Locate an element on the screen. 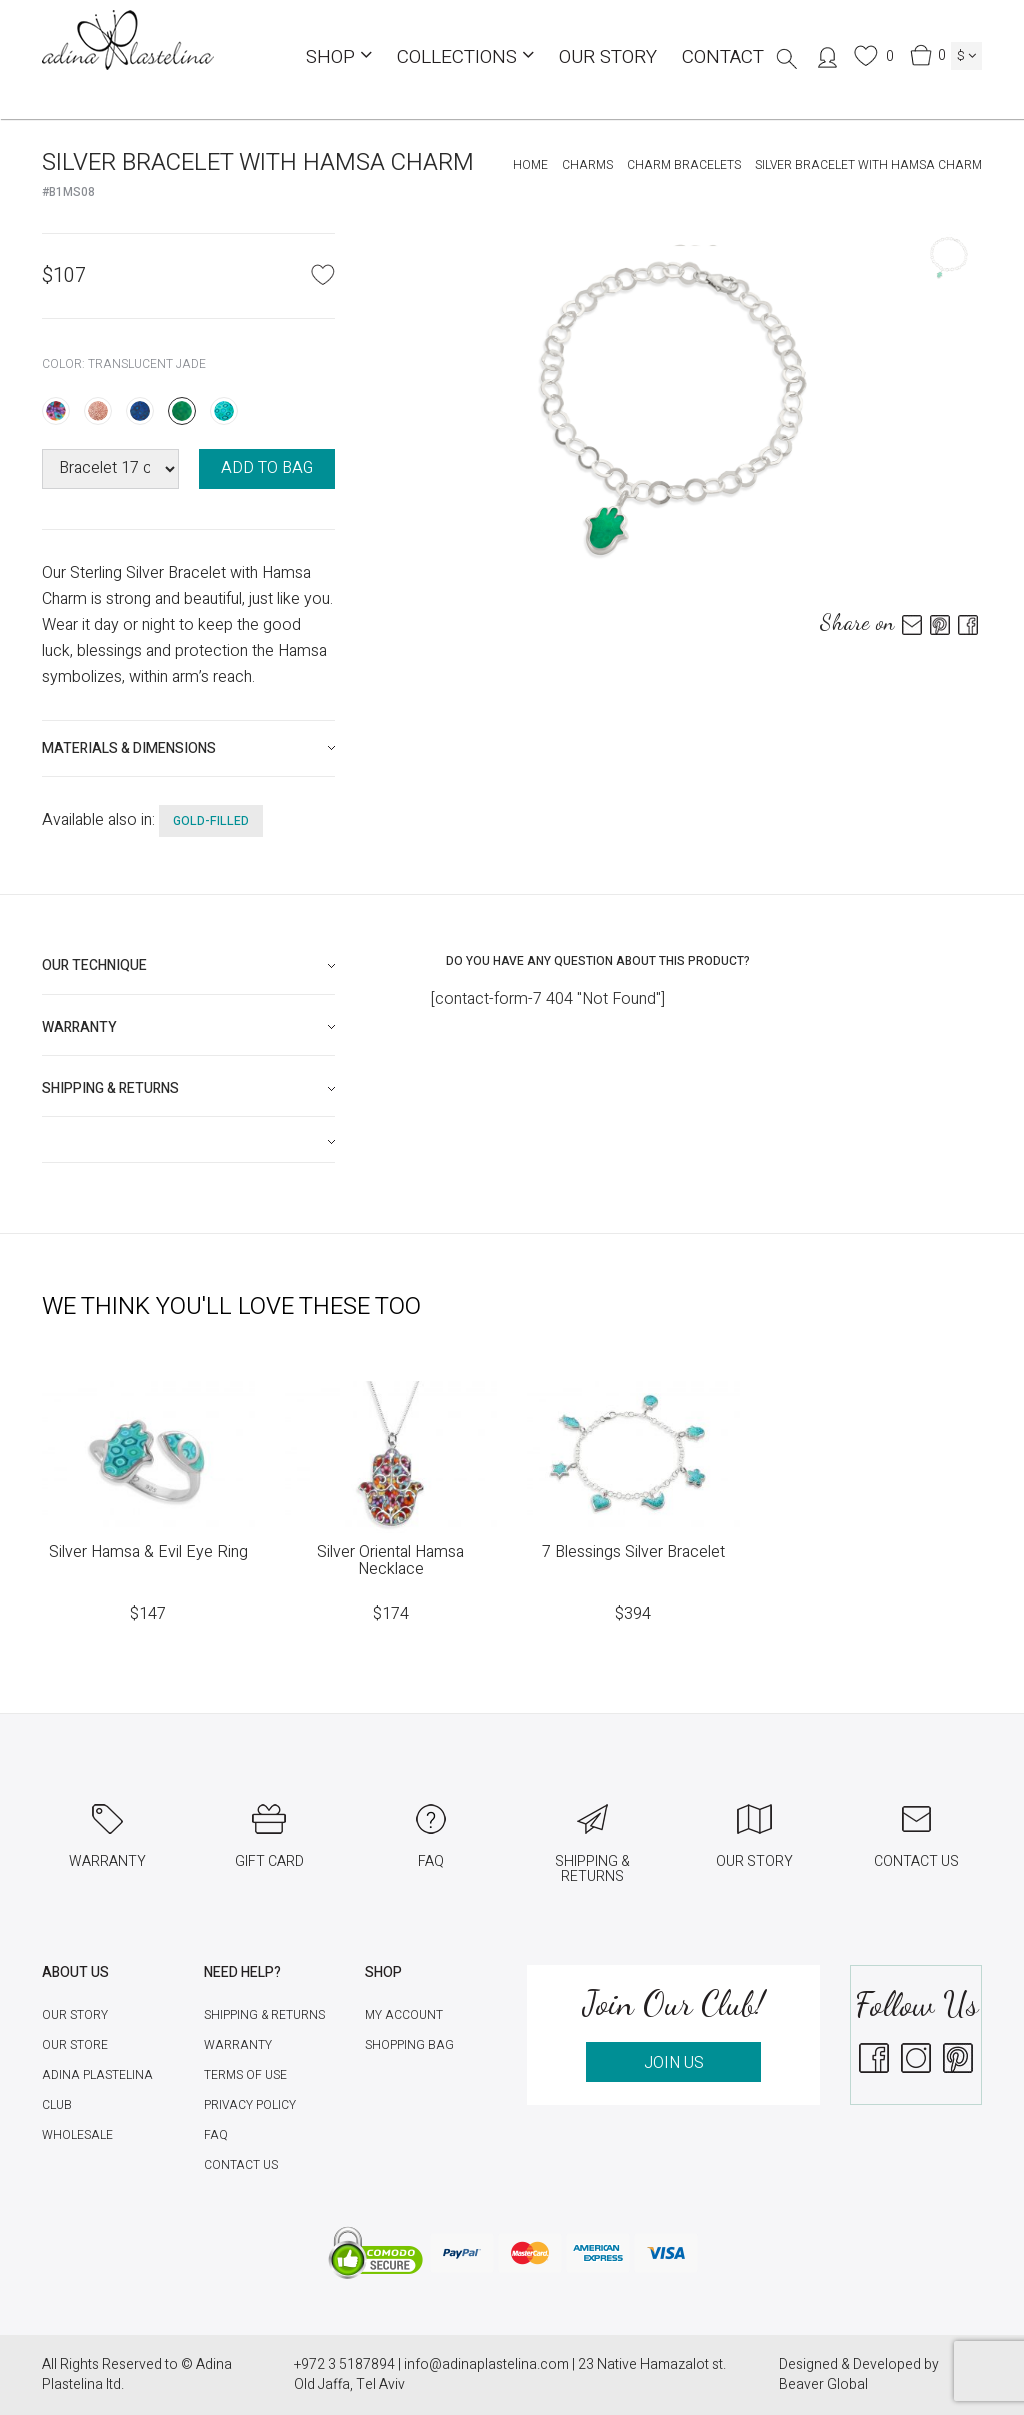  Contact Us is located at coordinates (241, 2165).